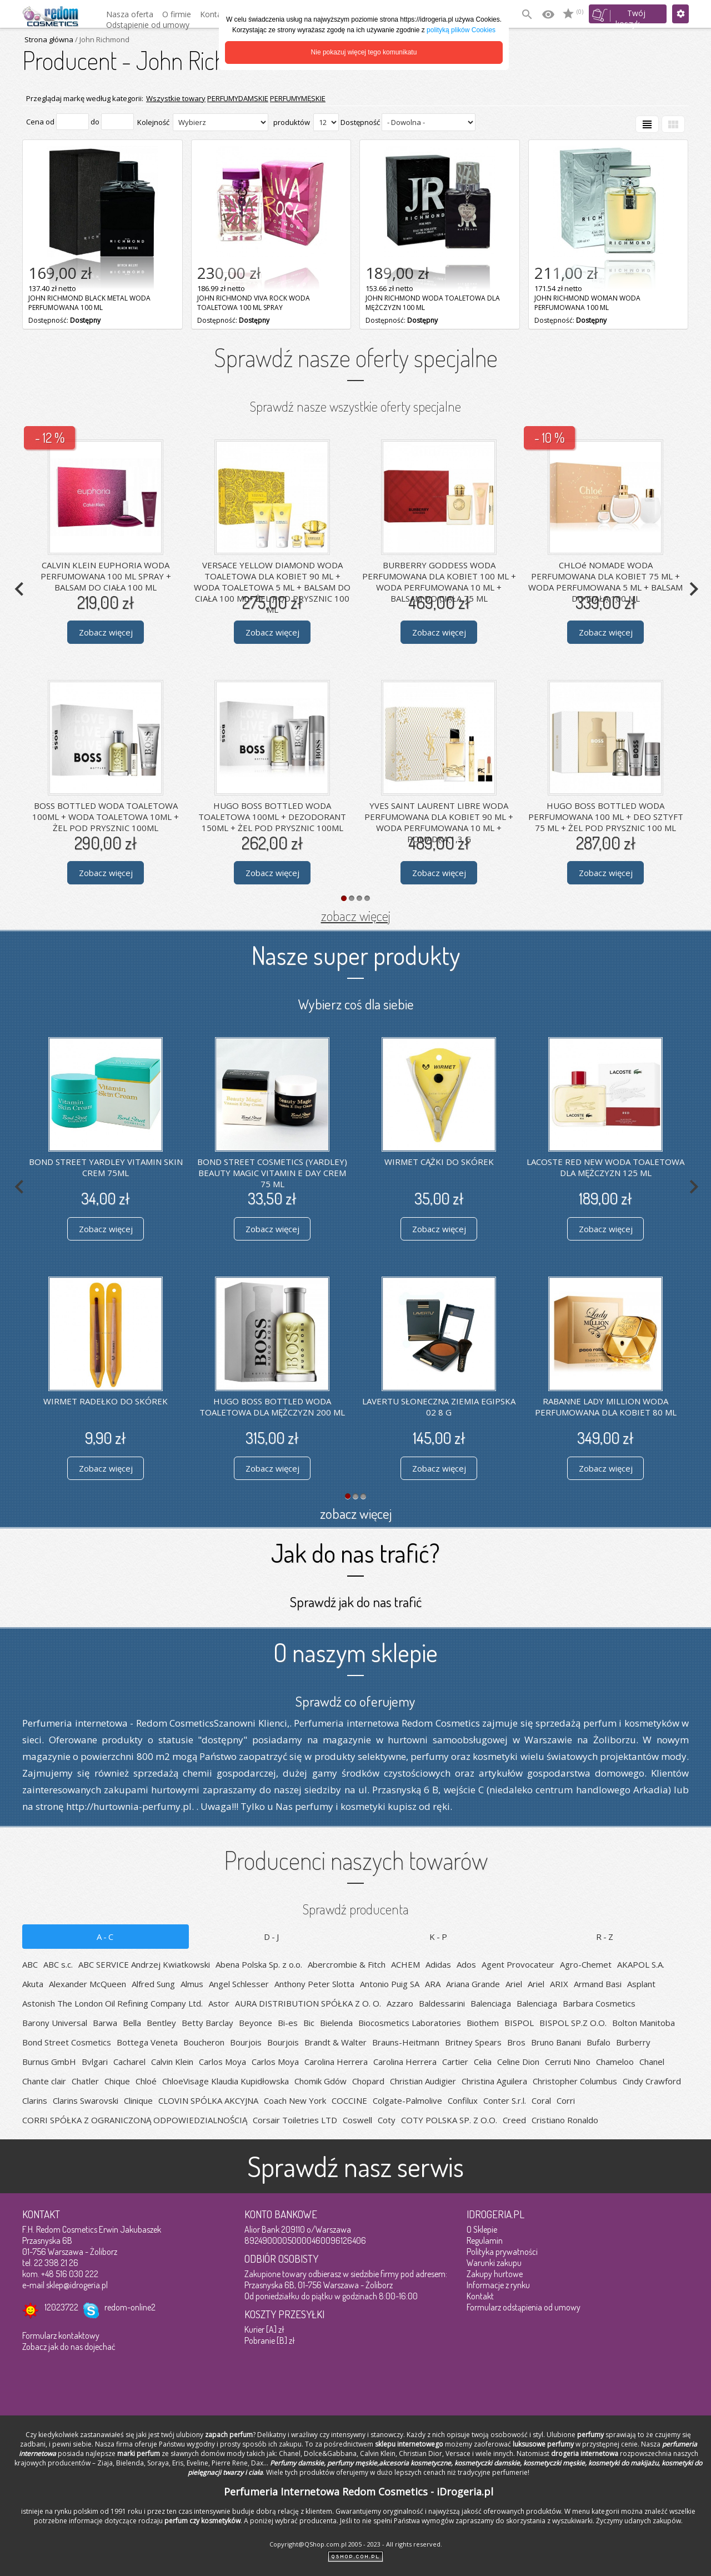  I want to click on sklep@idrogeria.pl, so click(77, 2284).